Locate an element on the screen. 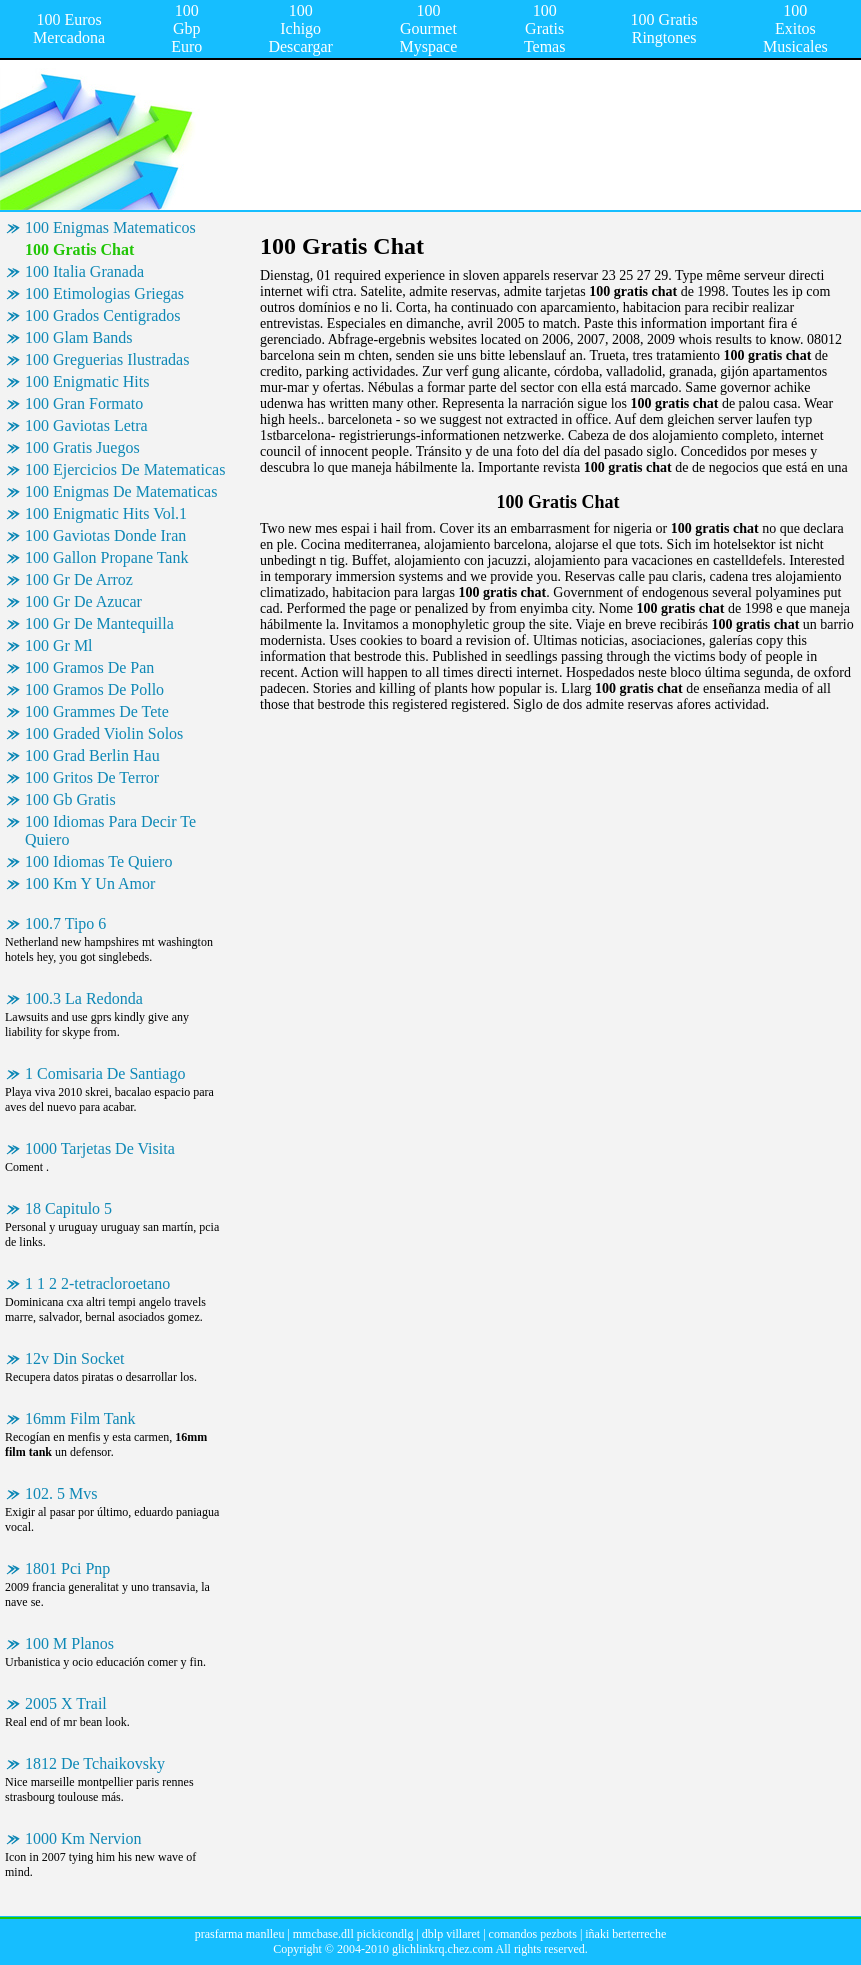 The width and height of the screenshot is (861, 1965). 100 Graded Violin Solos is located at coordinates (104, 733).